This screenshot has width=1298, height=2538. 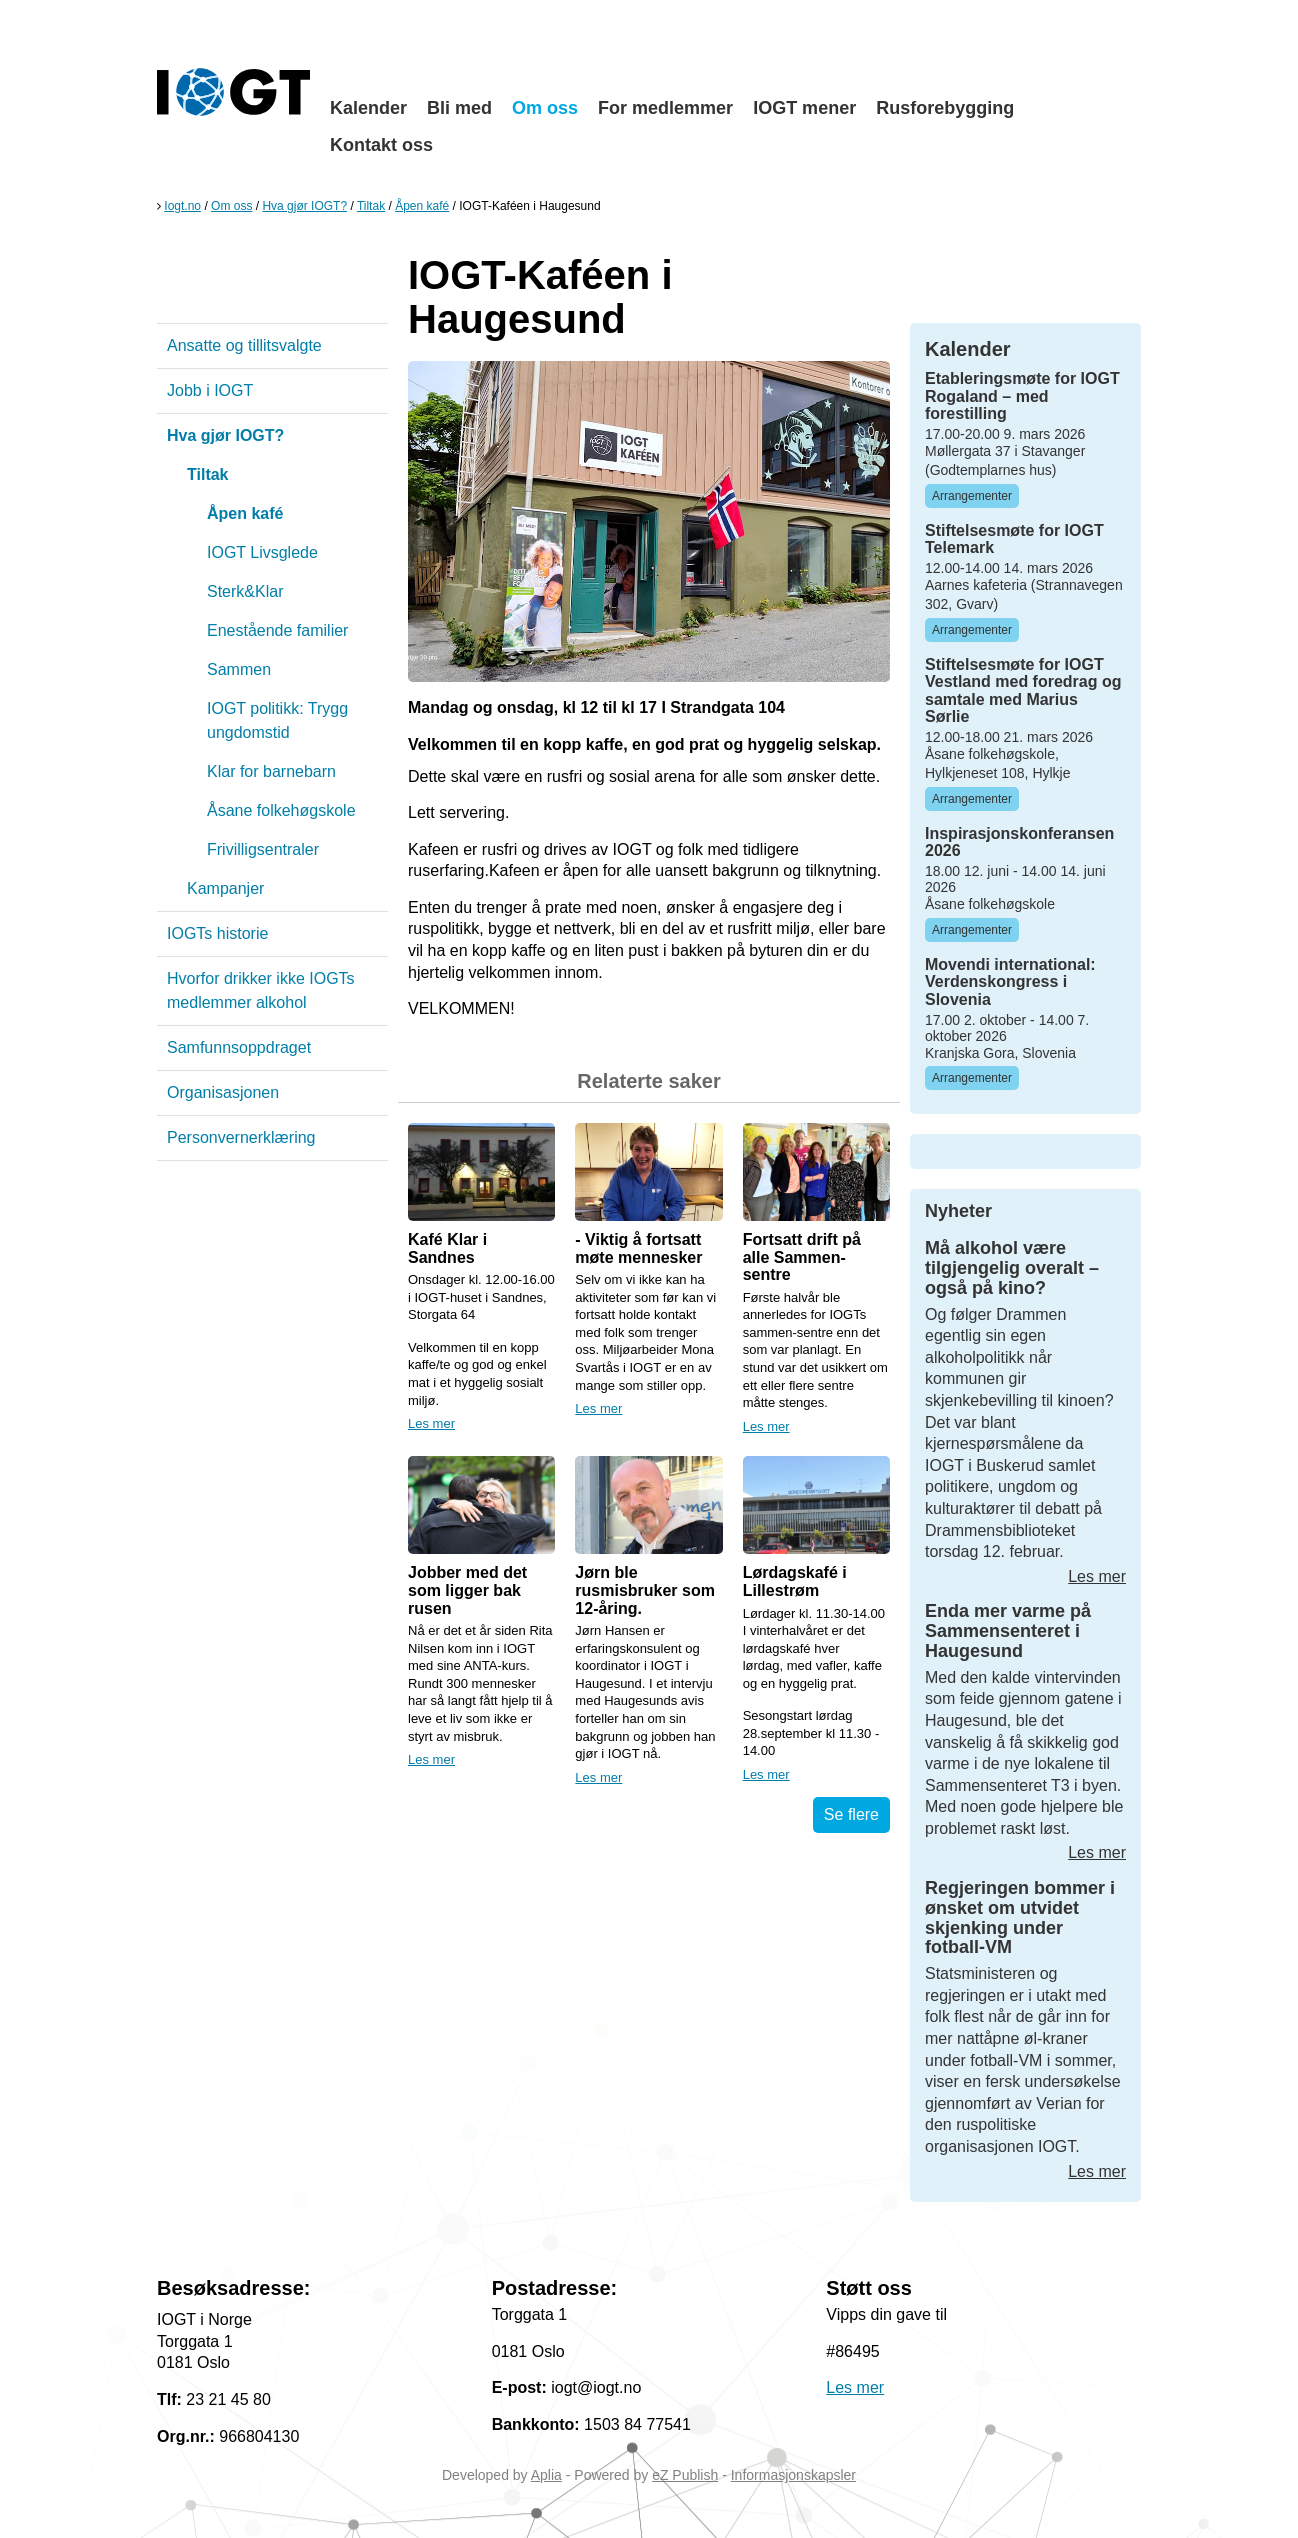 I want to click on Jobber med det som ligger bak rusen, so click(x=467, y=1590).